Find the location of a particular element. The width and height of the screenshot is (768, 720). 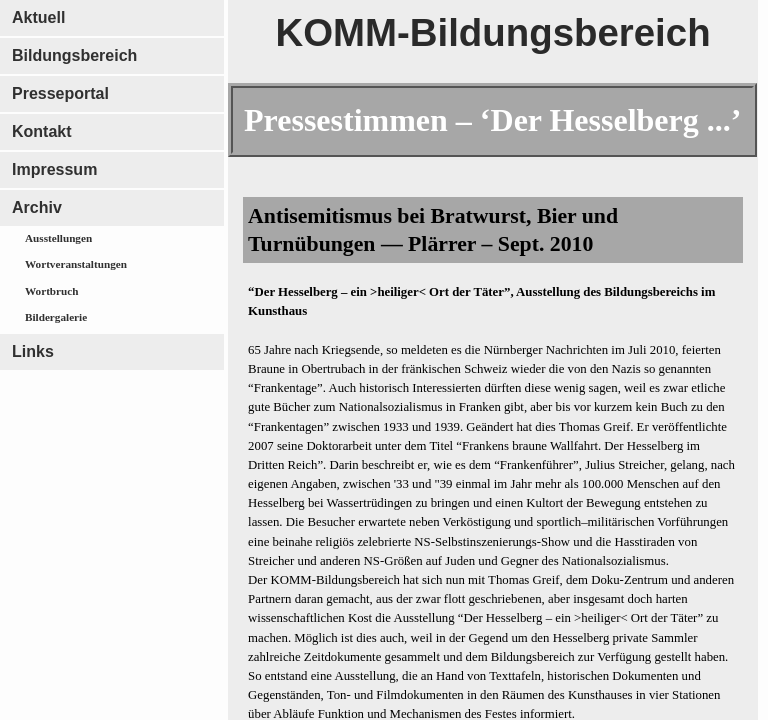

Links is located at coordinates (33, 351).